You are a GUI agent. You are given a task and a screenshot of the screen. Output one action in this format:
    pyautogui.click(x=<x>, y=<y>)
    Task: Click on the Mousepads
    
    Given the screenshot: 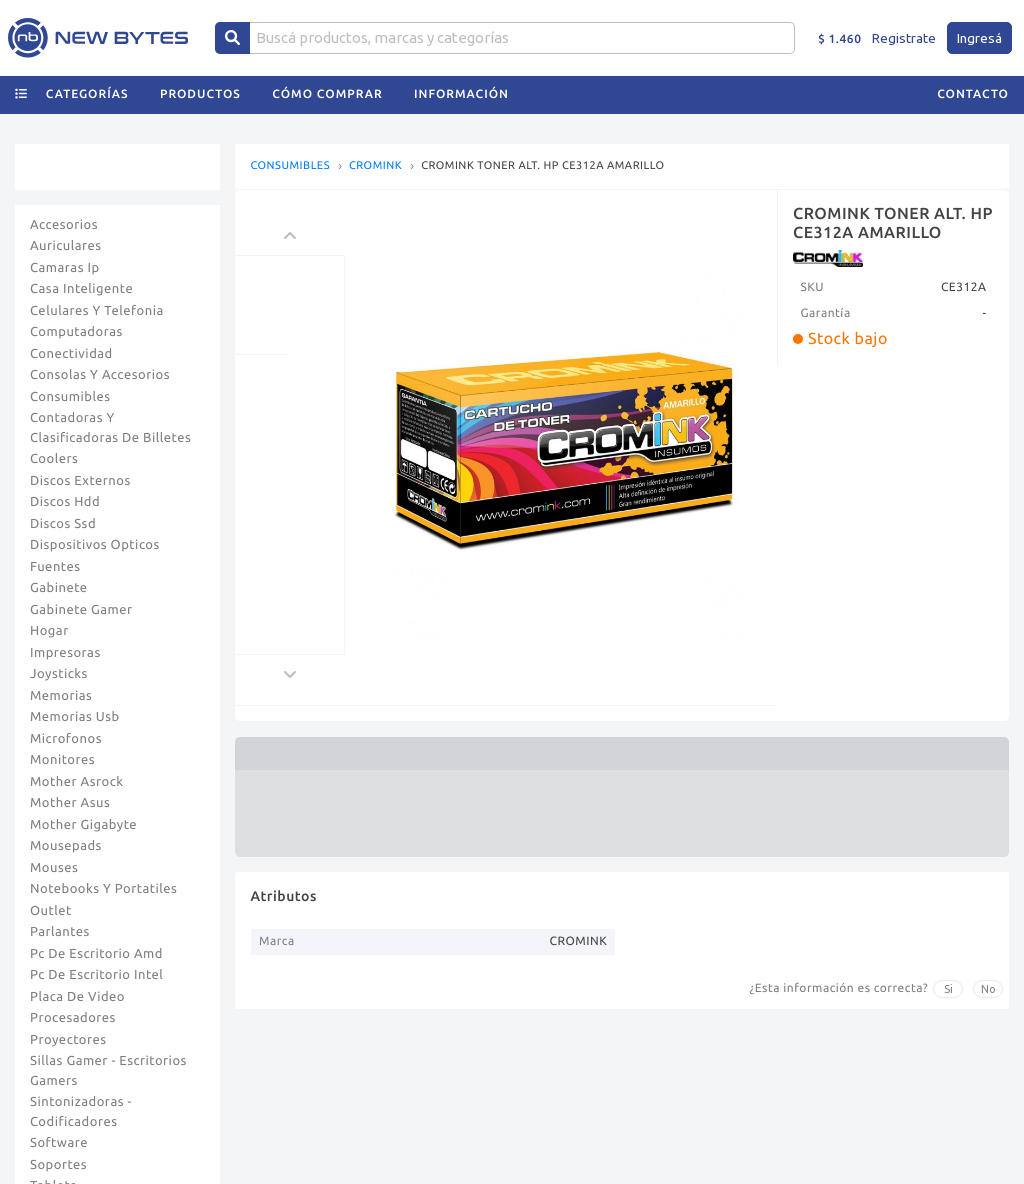 What is the action you would take?
    pyautogui.click(x=66, y=846)
    